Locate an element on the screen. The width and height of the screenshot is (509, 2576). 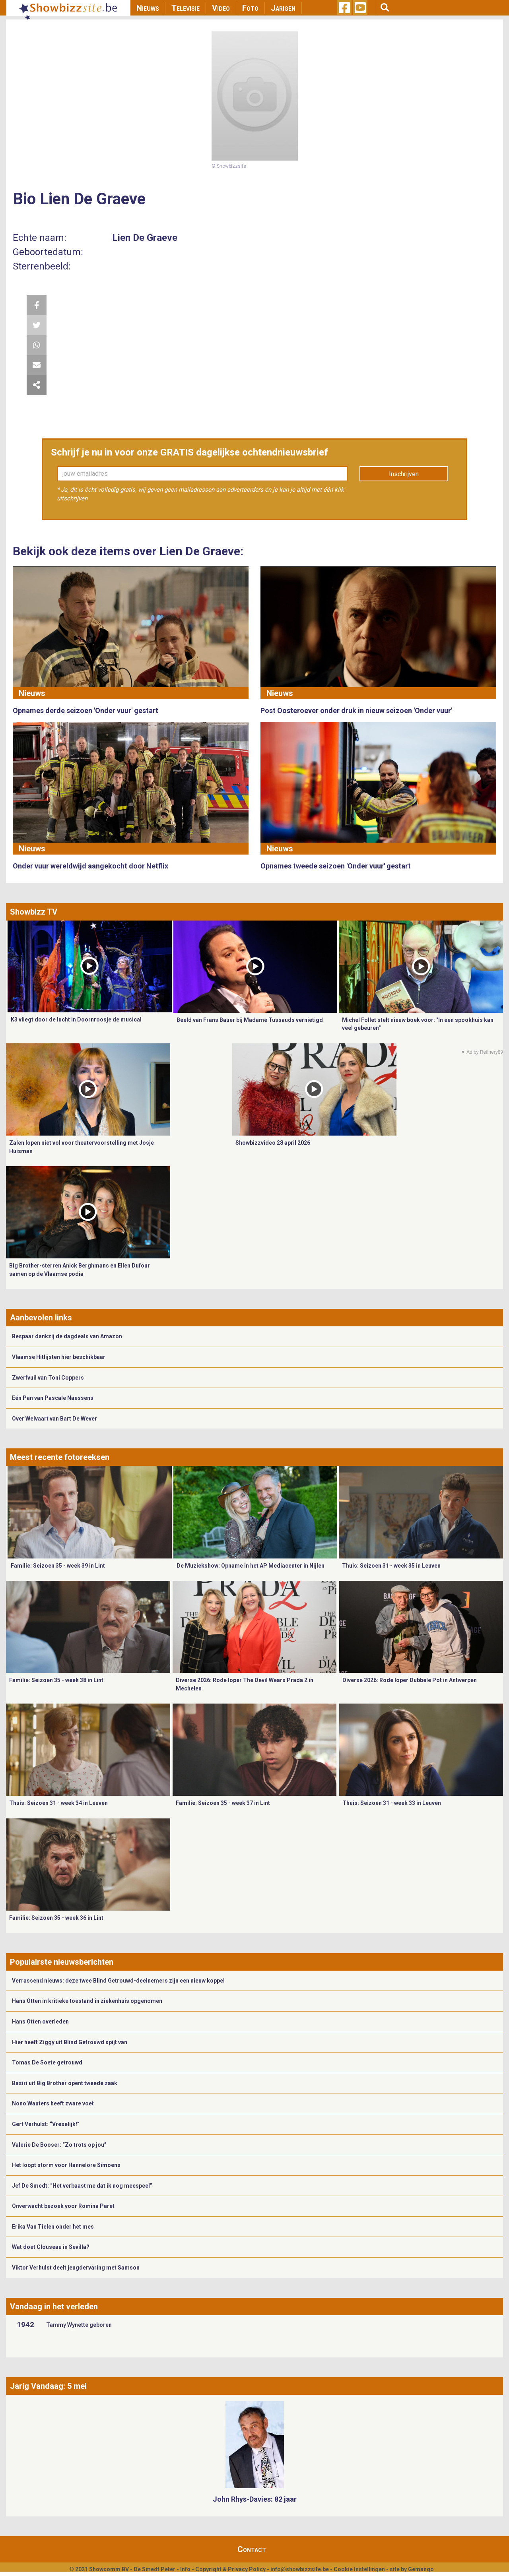
Inschrijven is located at coordinates (404, 474).